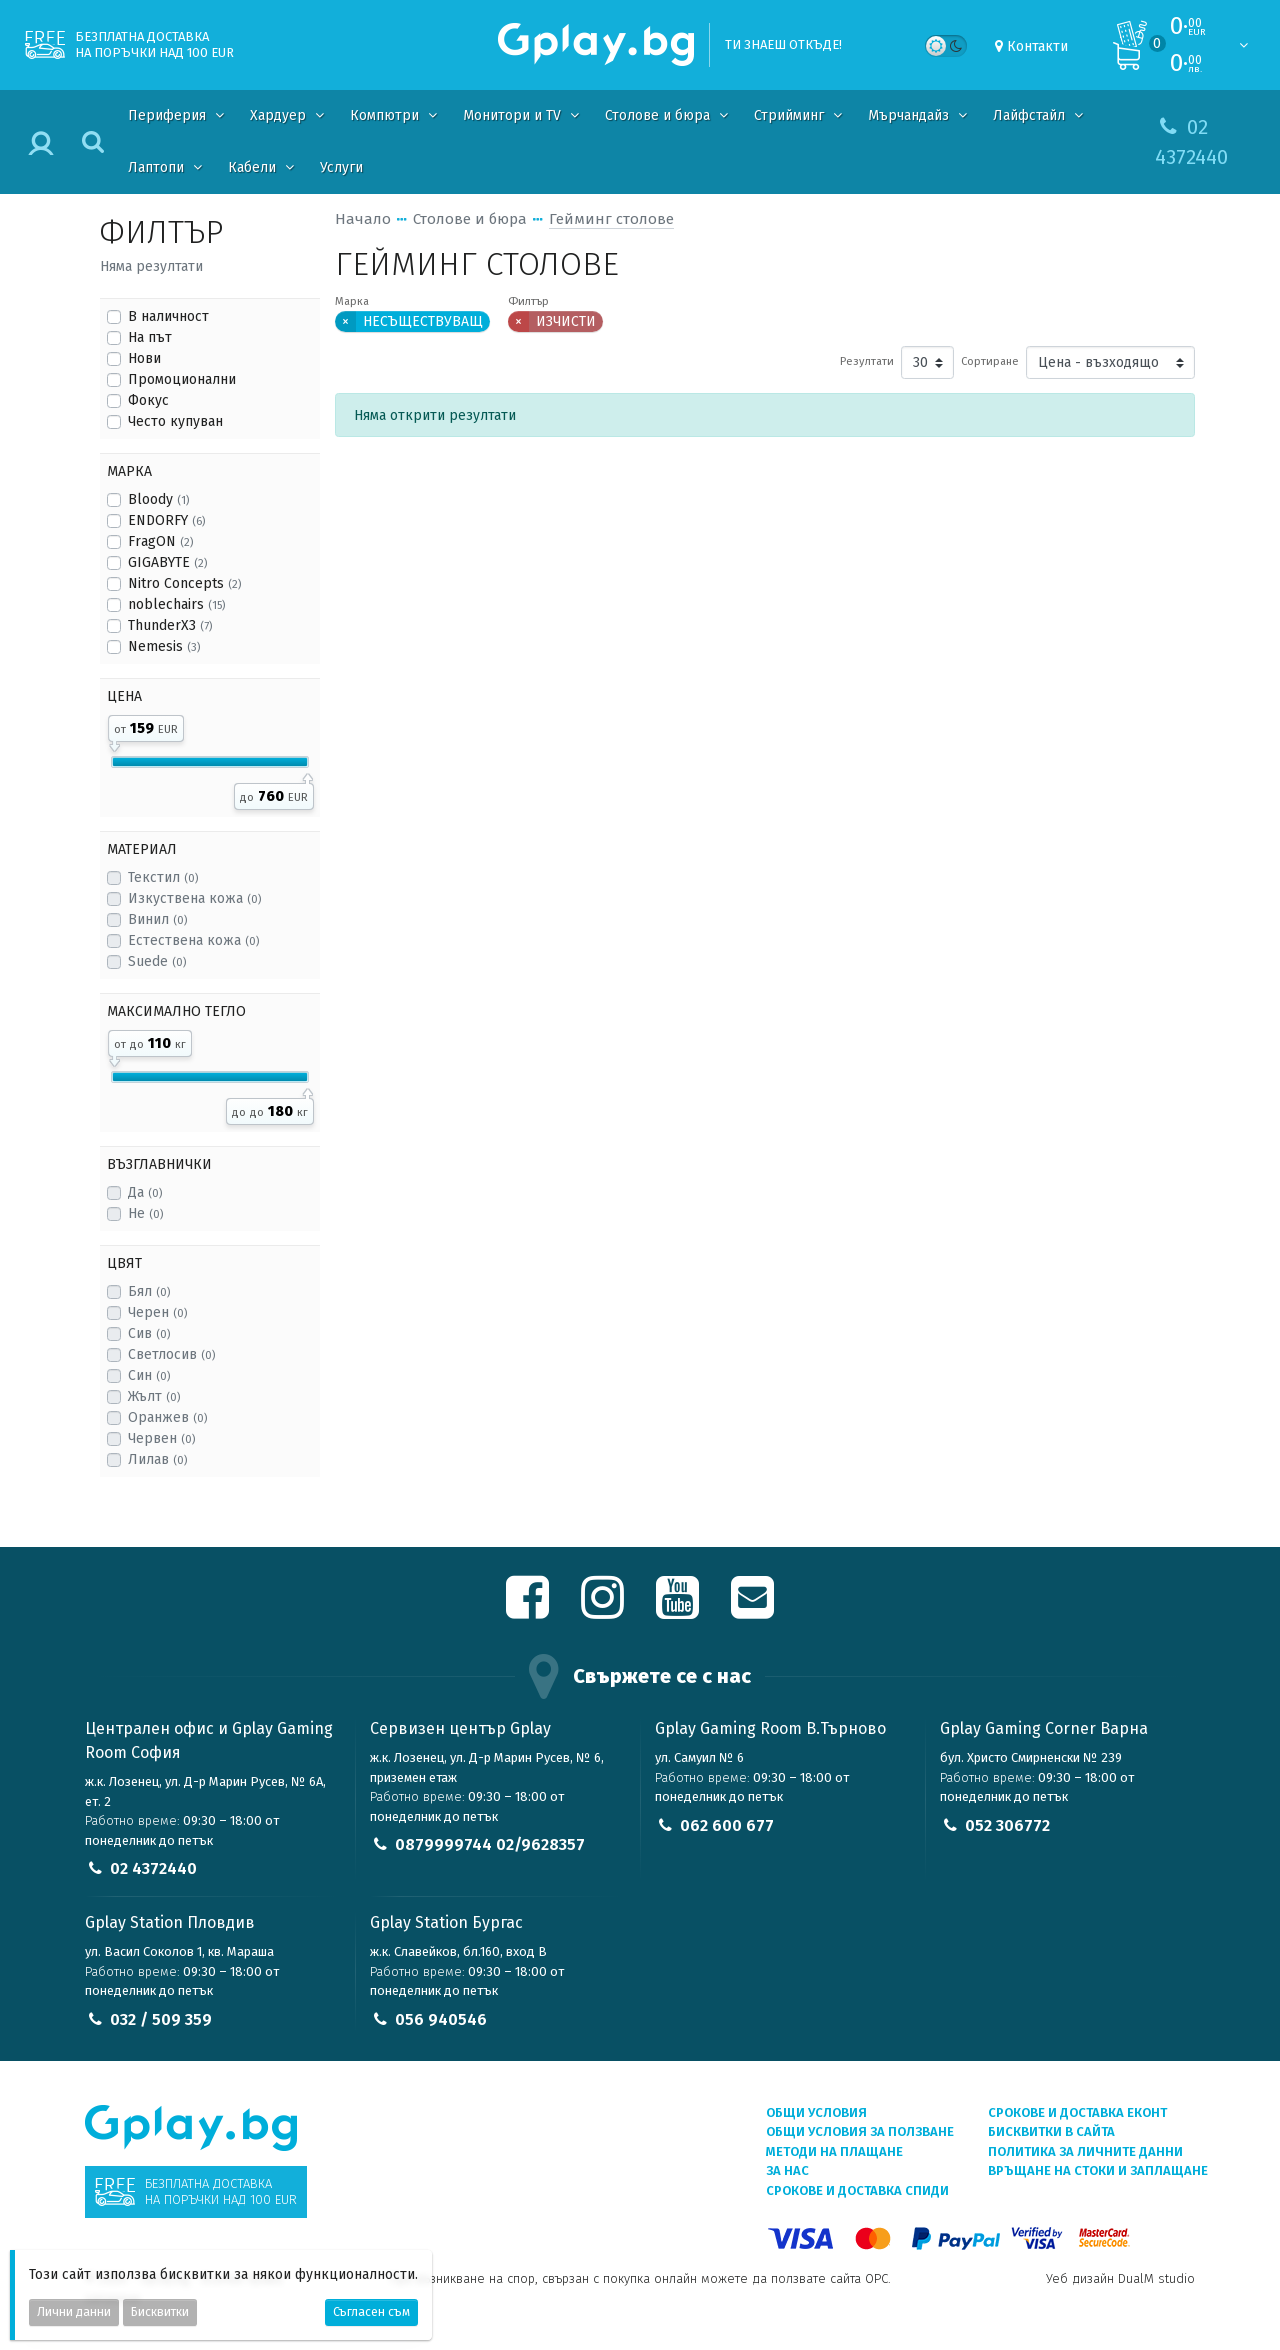 Image resolution: width=1280 pixels, height=2350 pixels. I want to click on 02 4372440, so click(153, 1868).